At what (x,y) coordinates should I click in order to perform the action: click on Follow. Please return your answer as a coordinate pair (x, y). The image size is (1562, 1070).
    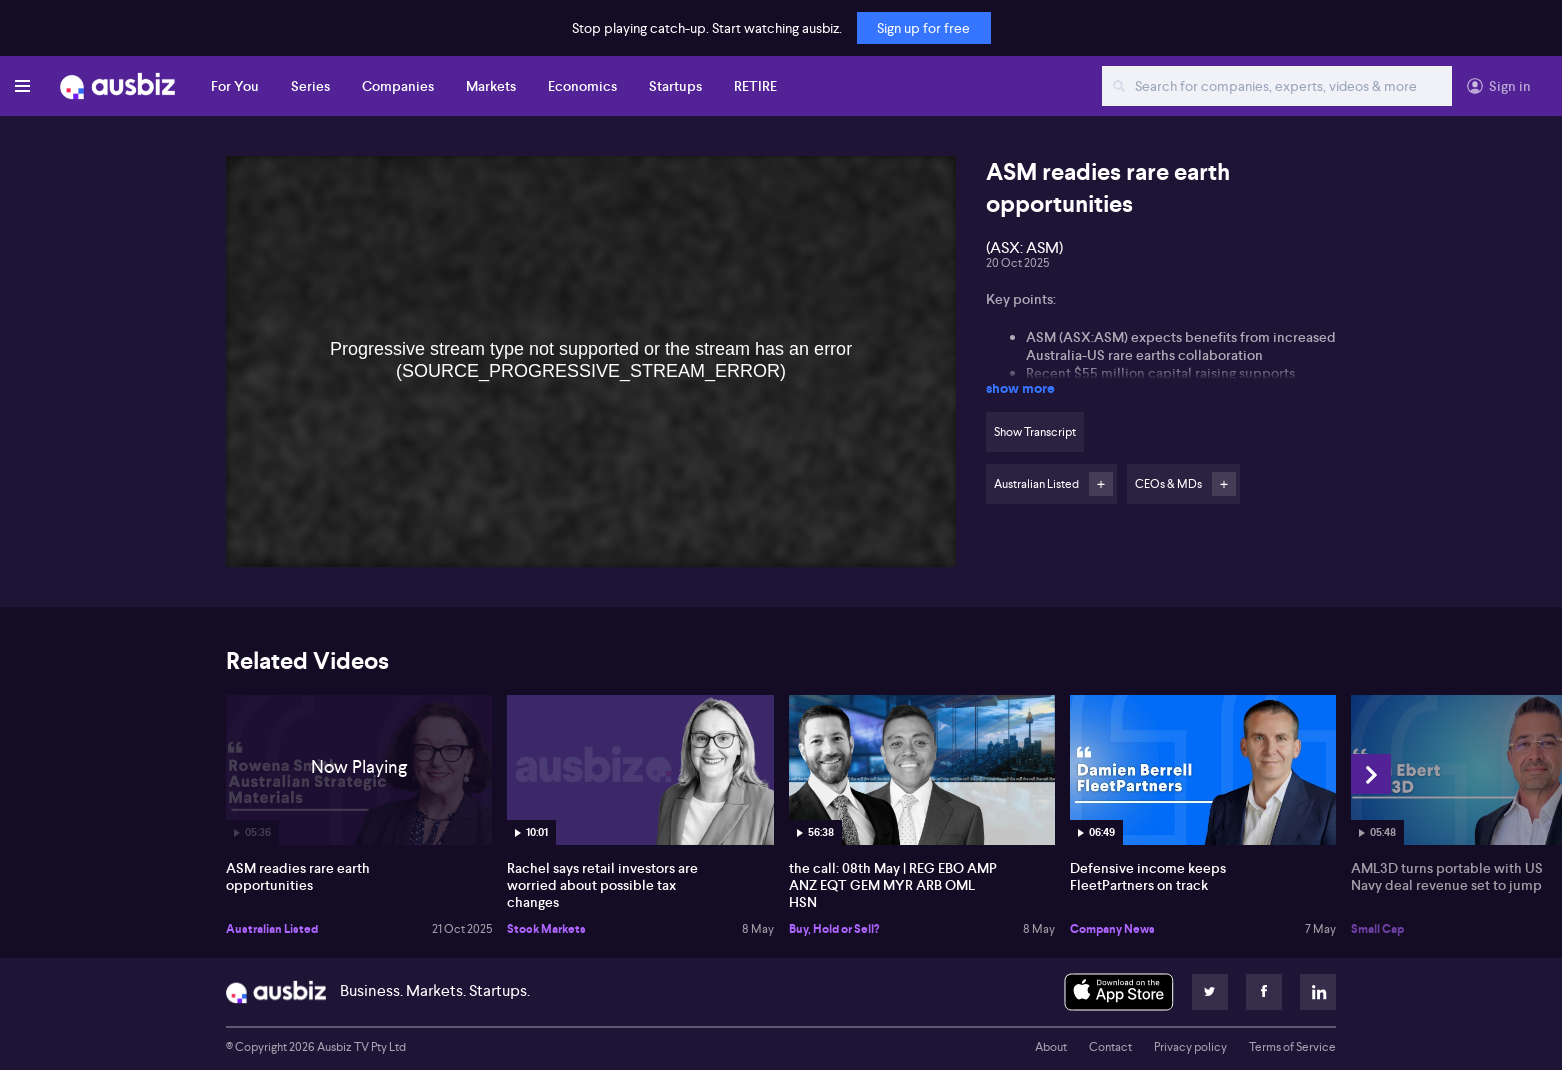
    Looking at the image, I should click on (1101, 484).